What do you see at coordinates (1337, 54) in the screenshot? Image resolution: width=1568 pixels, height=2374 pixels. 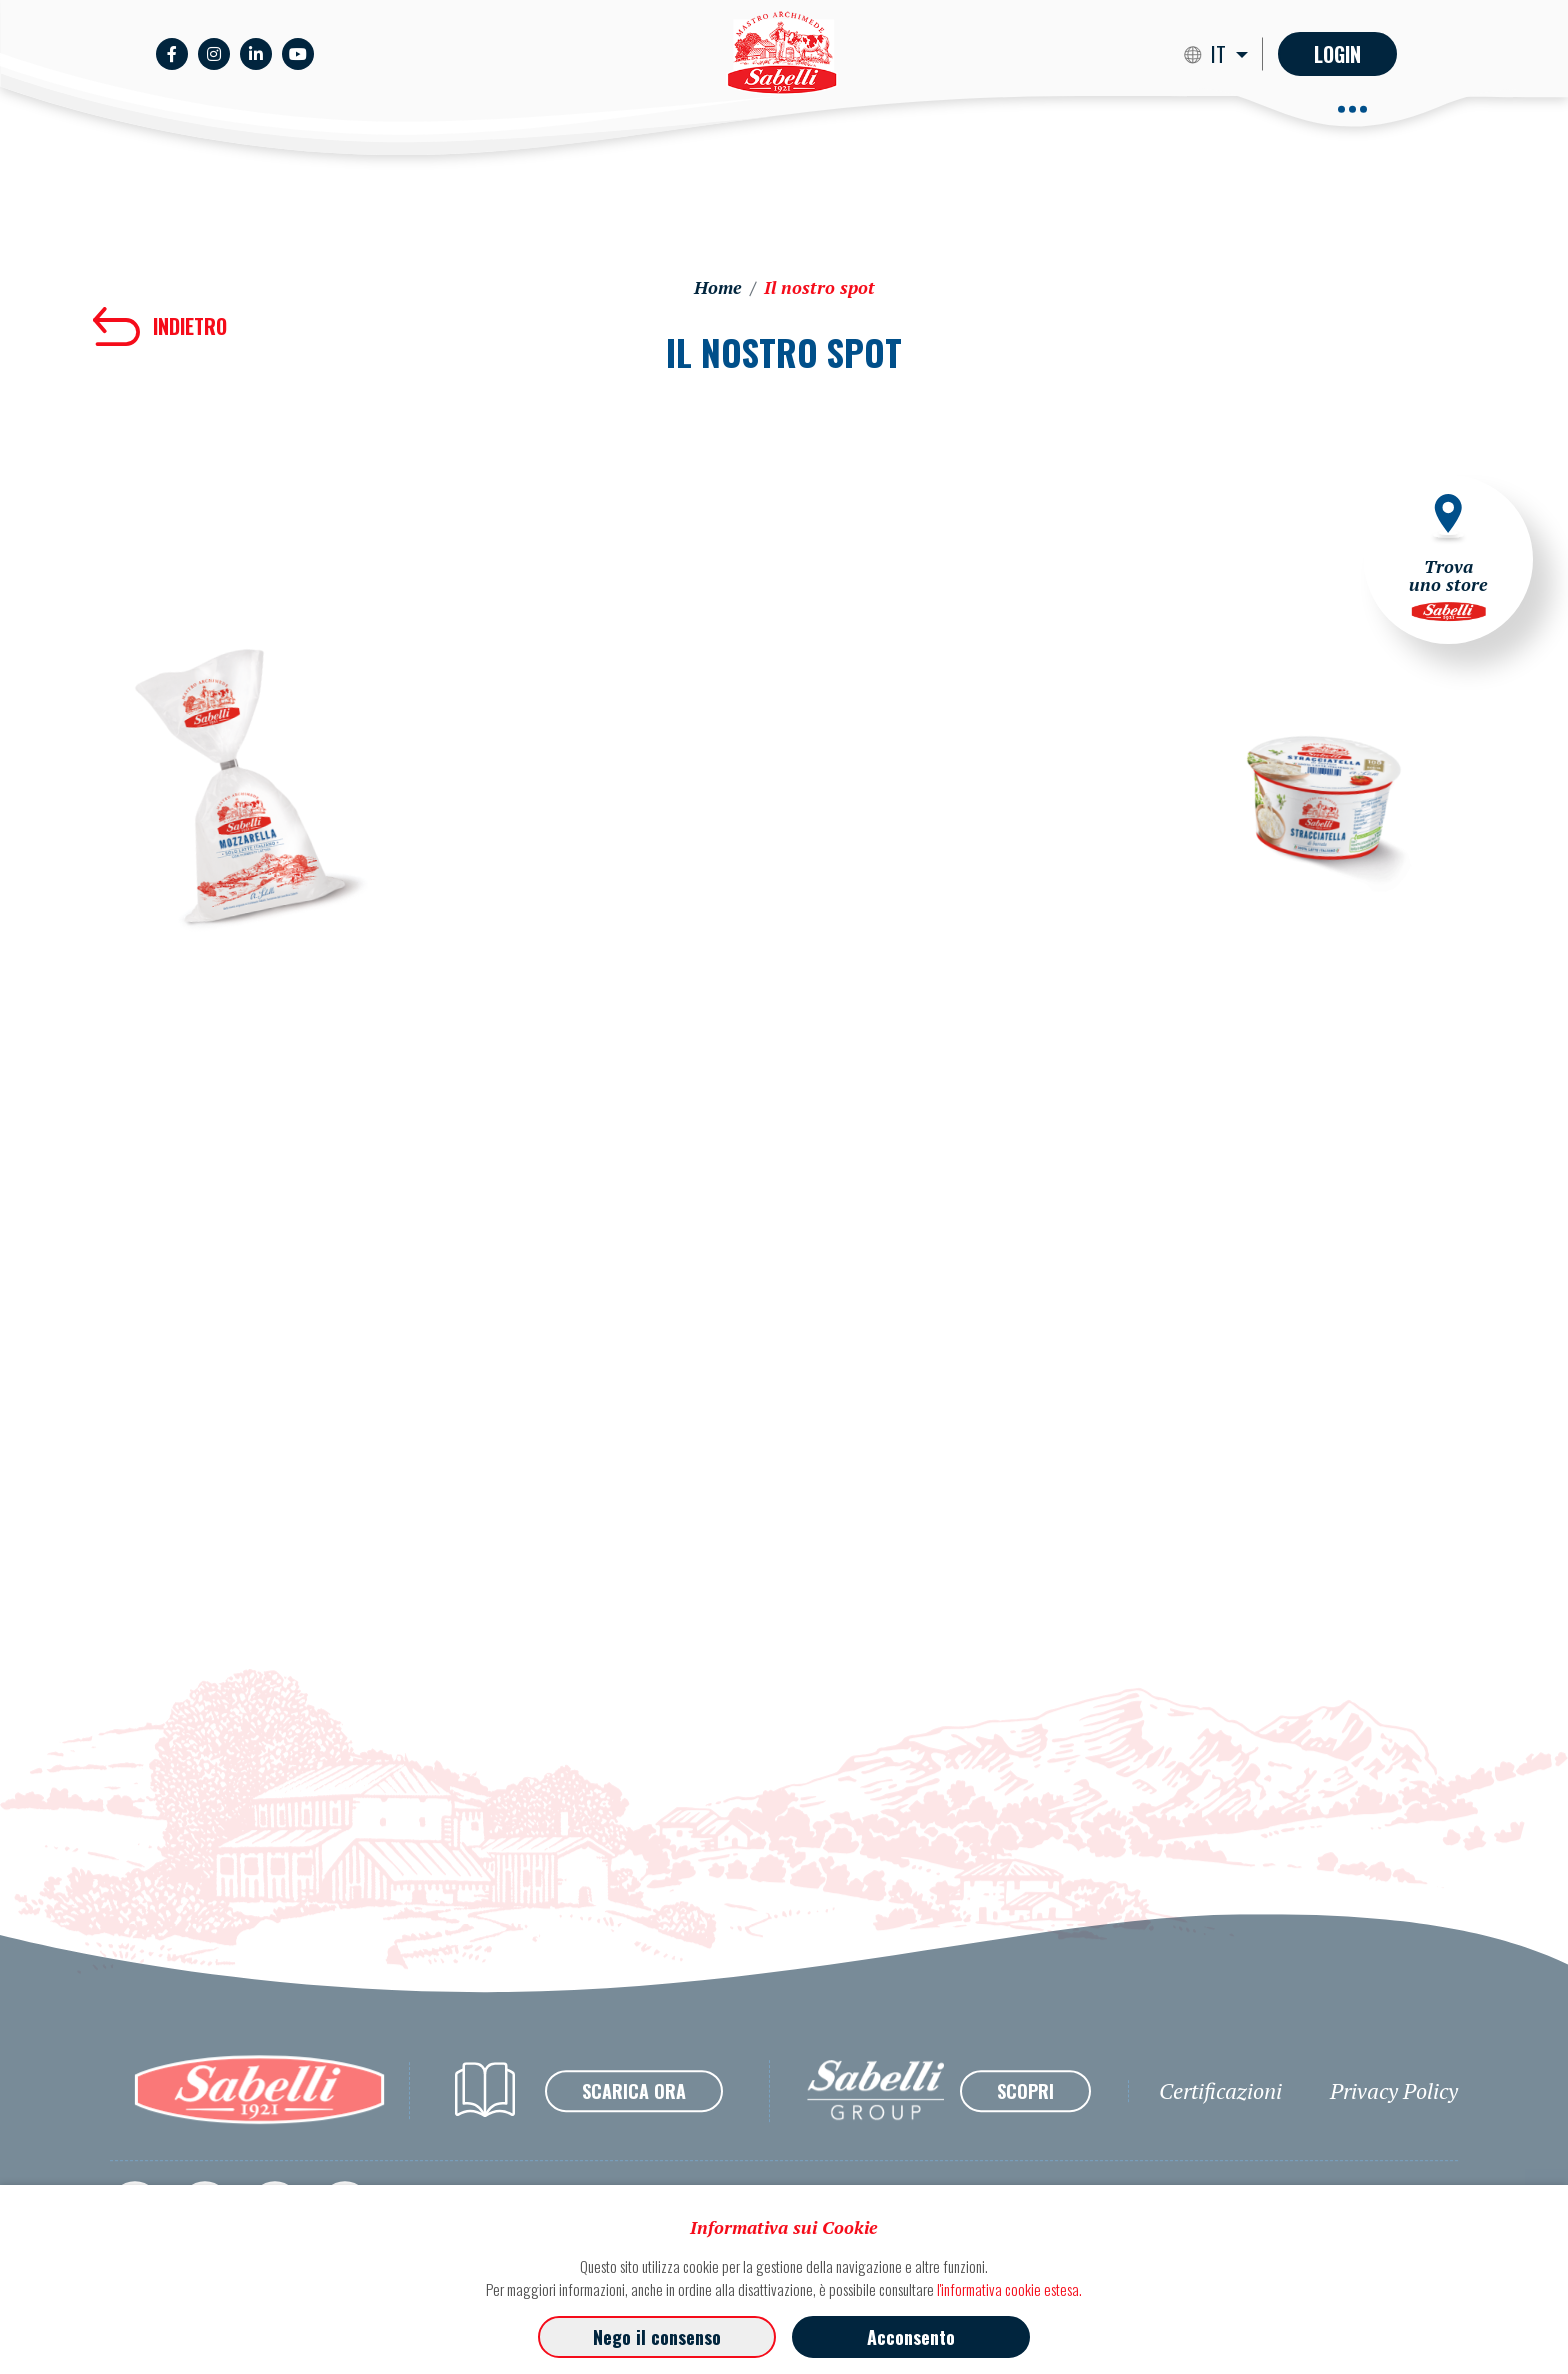 I see `Login` at bounding box center [1337, 54].